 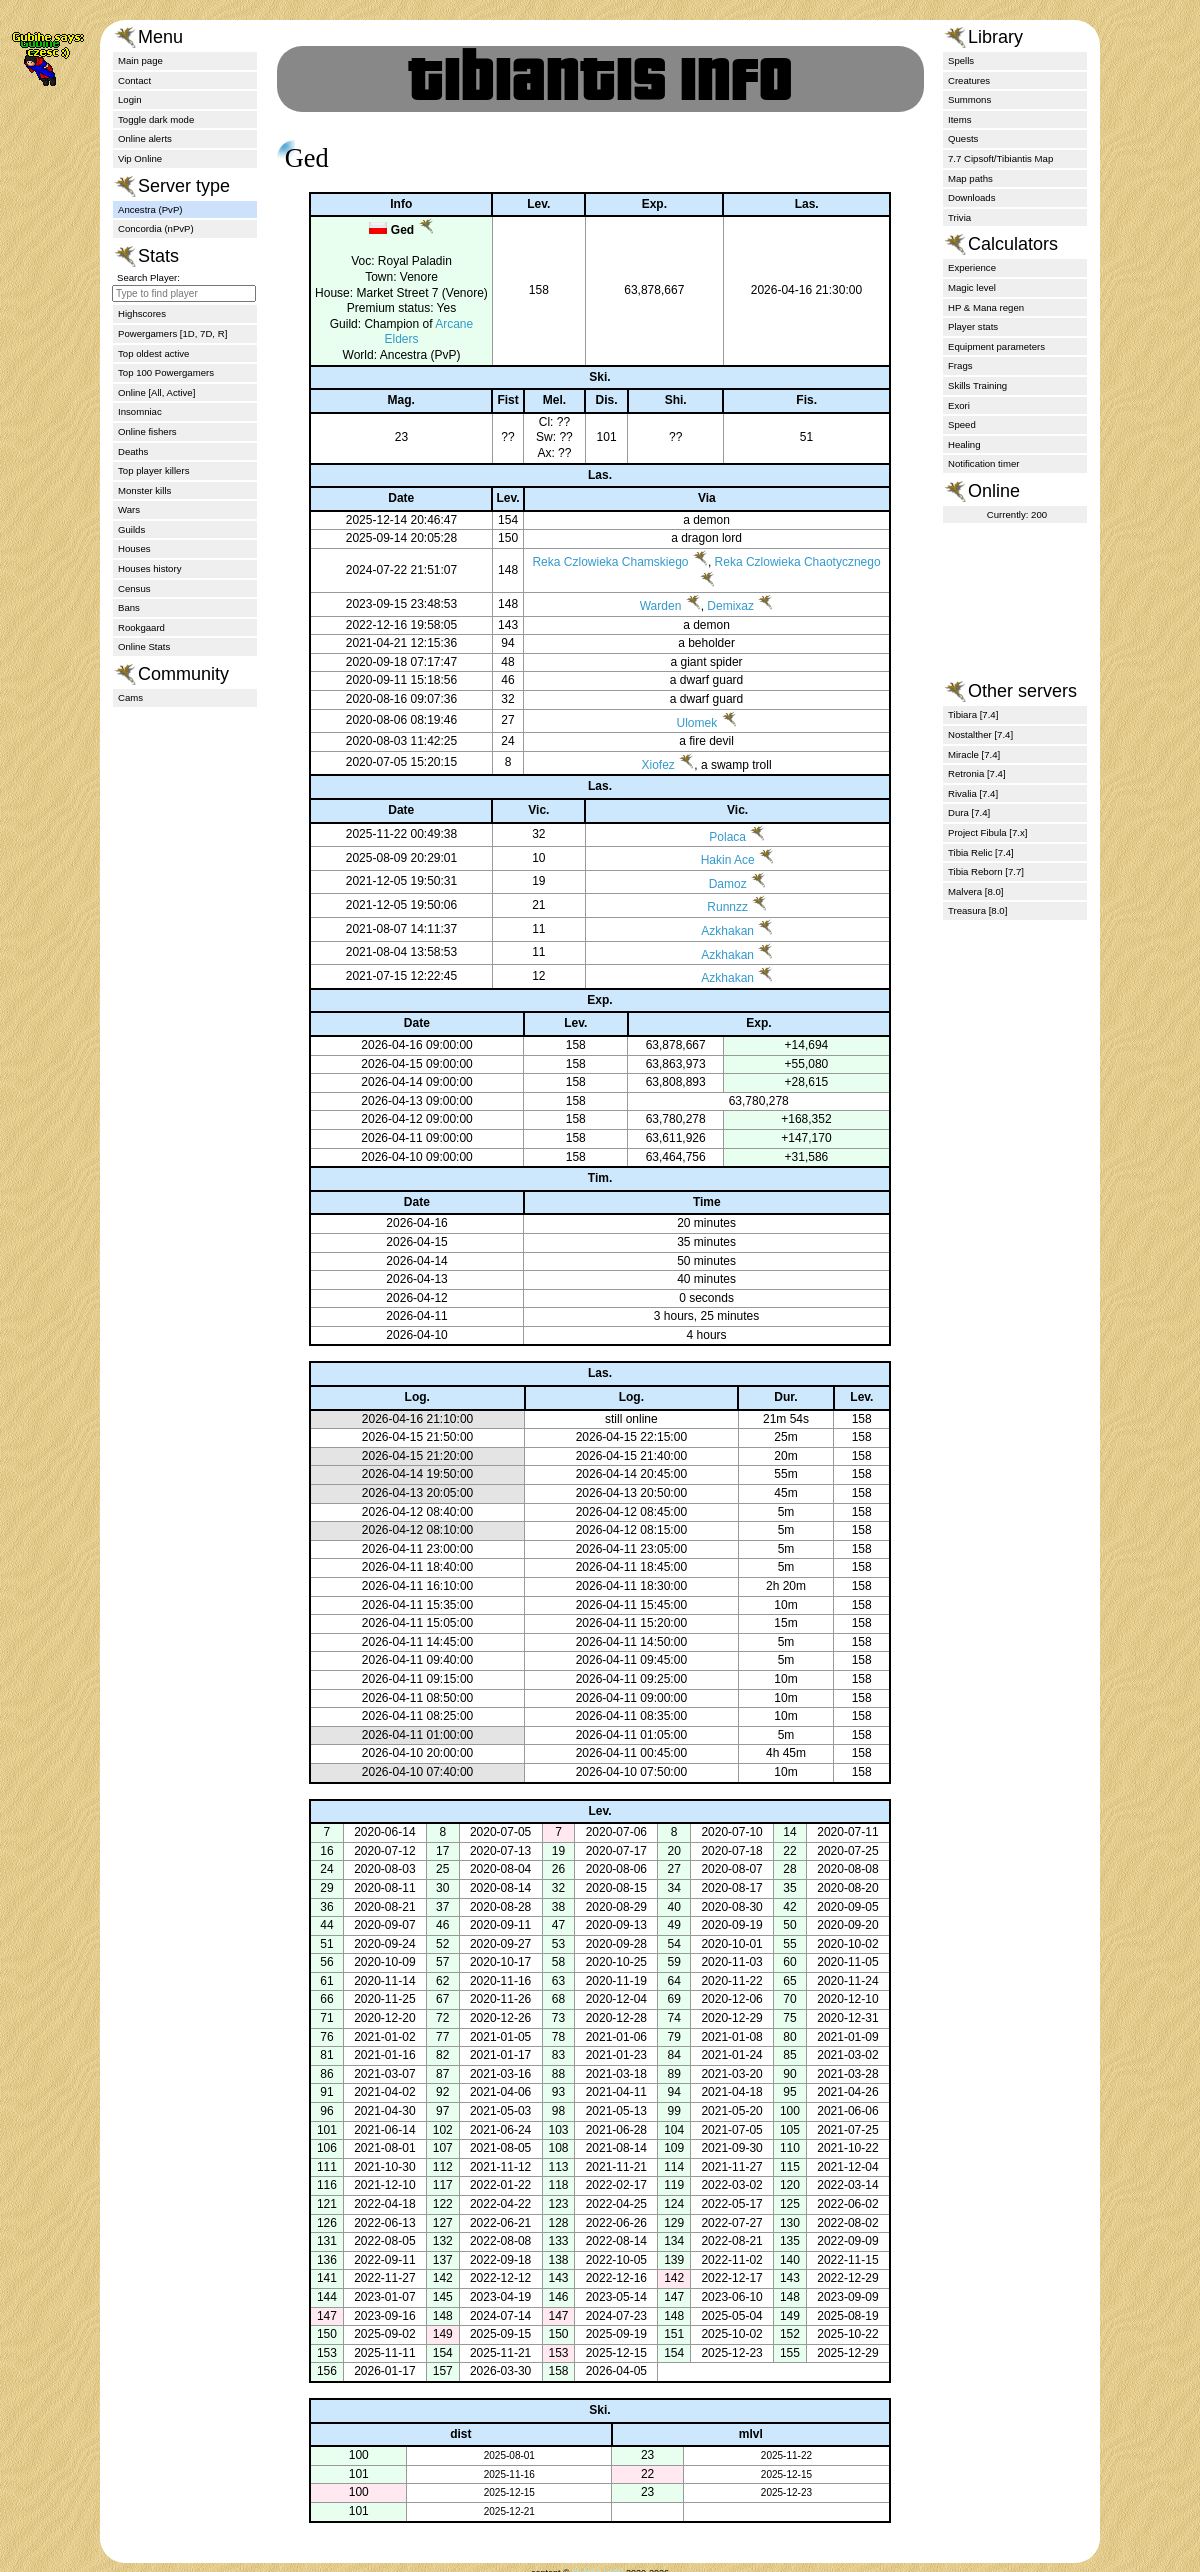 What do you see at coordinates (140, 60) in the screenshot?
I see `Main page` at bounding box center [140, 60].